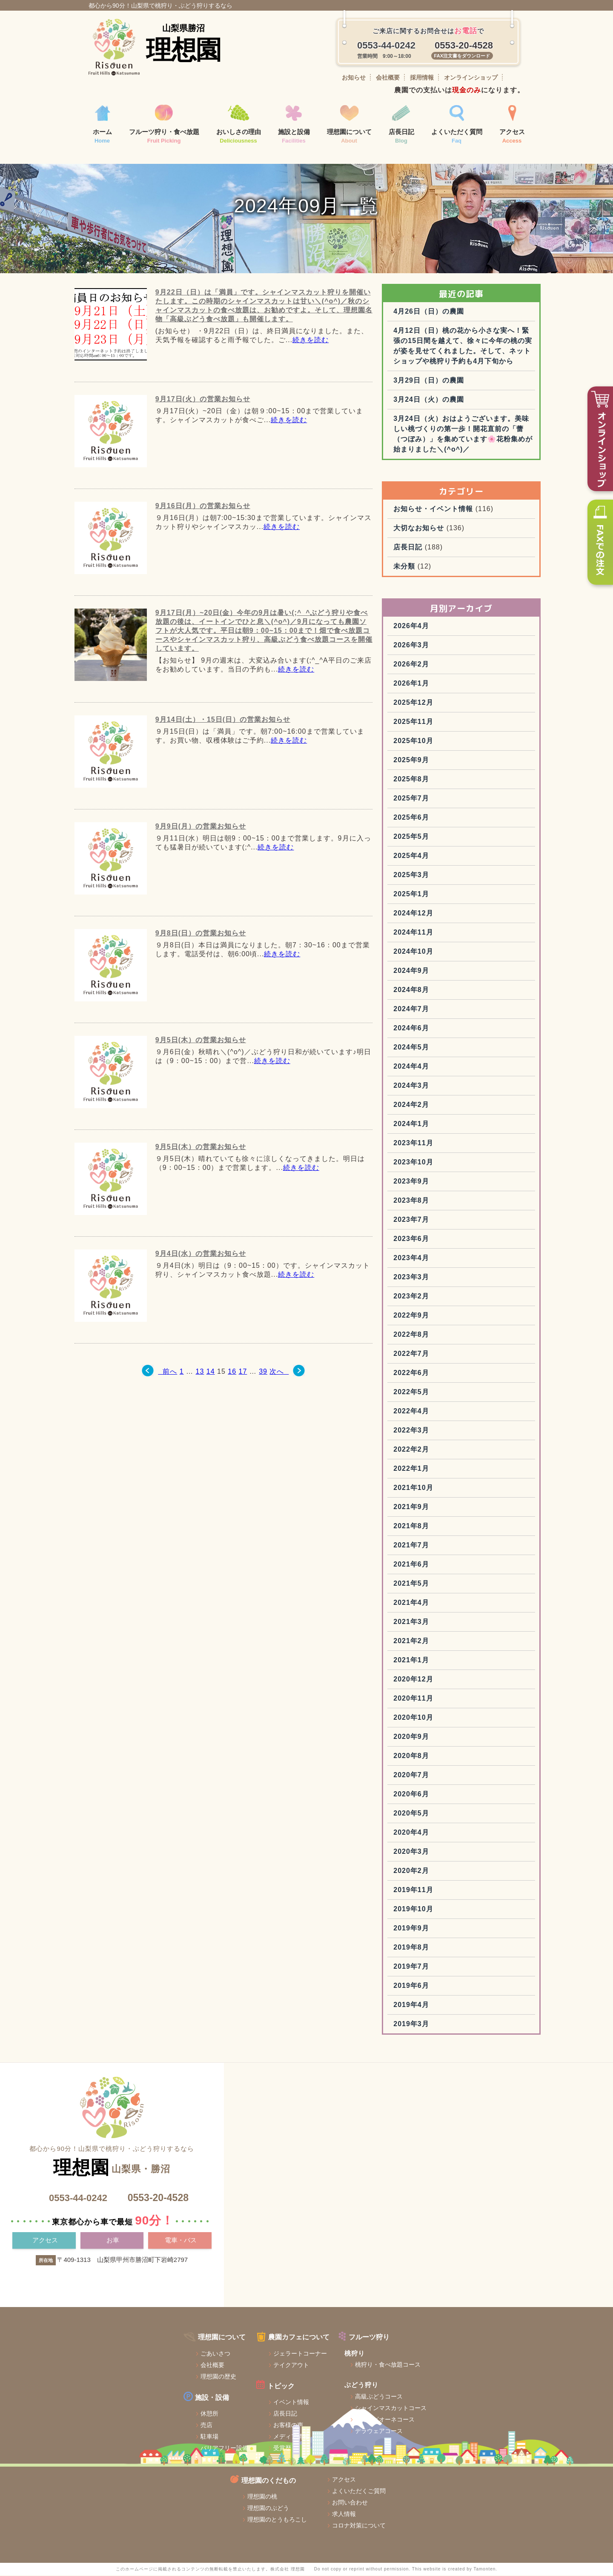  What do you see at coordinates (304, 2465) in the screenshot?
I see `巨峰・ピオーネコース` at bounding box center [304, 2465].